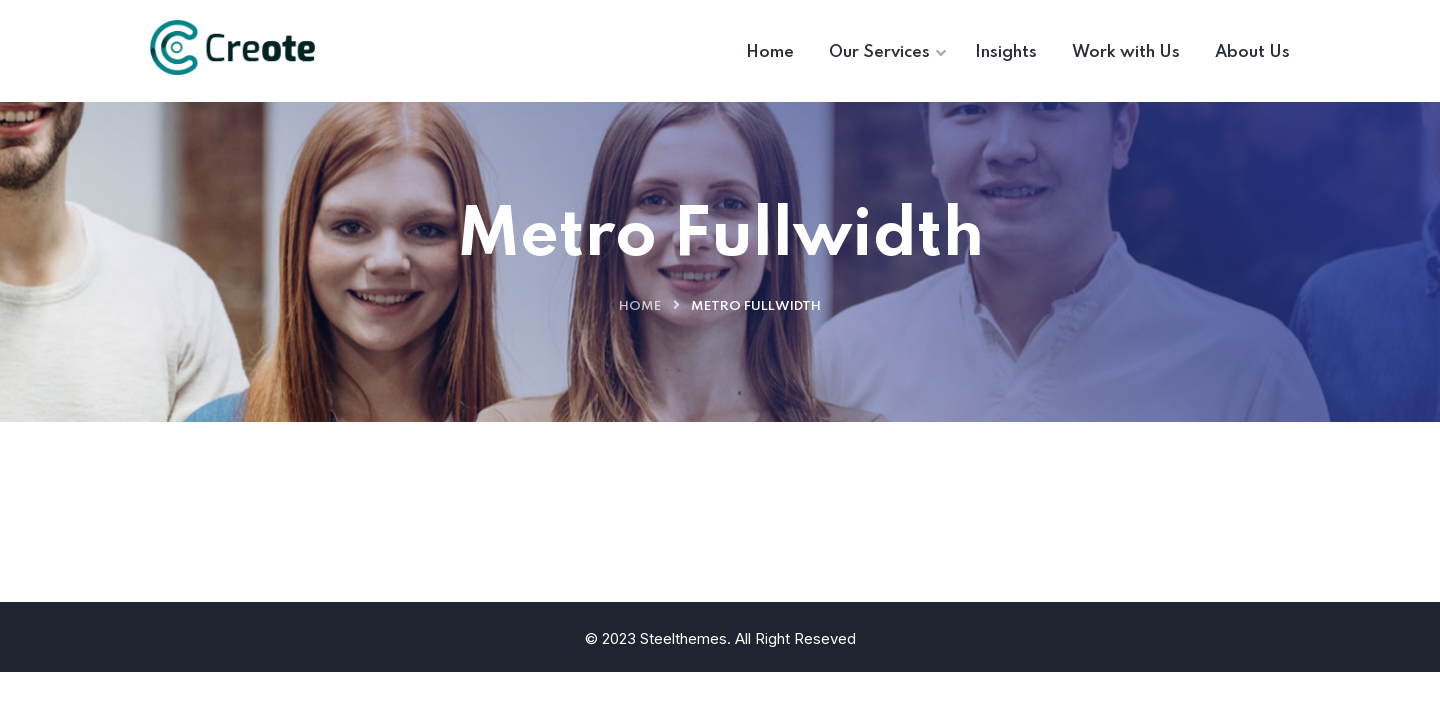 Image resolution: width=1440 pixels, height=720 pixels. I want to click on Home, so click(640, 306).